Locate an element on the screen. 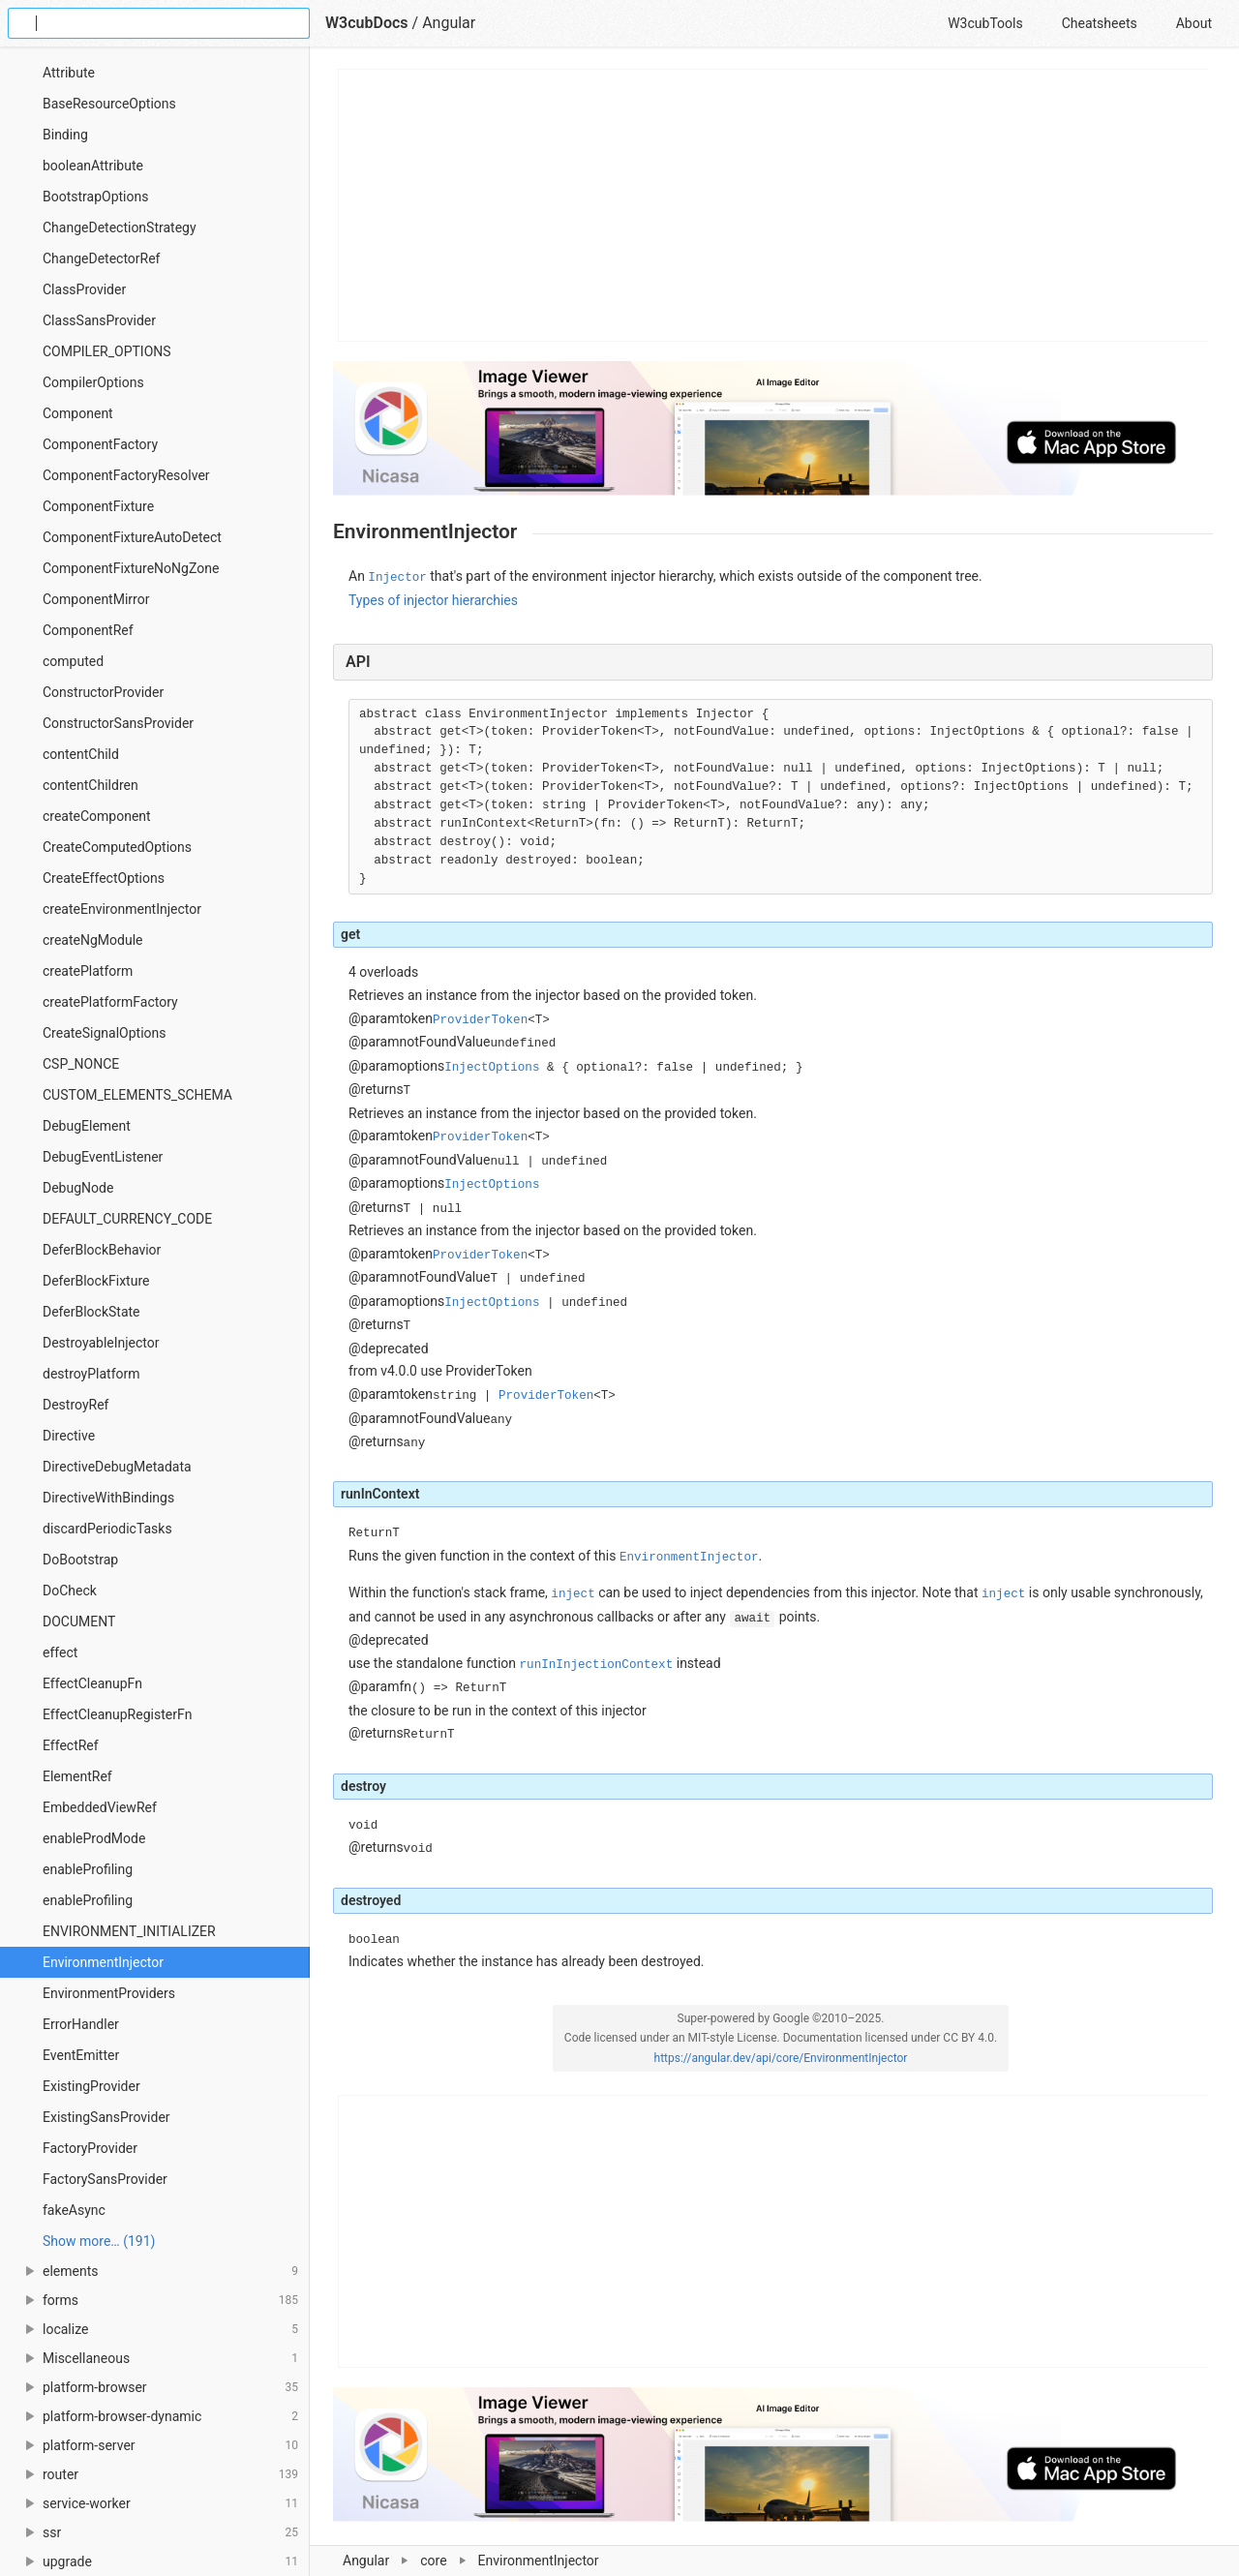  createEnvironmentInjector is located at coordinates (122, 909).